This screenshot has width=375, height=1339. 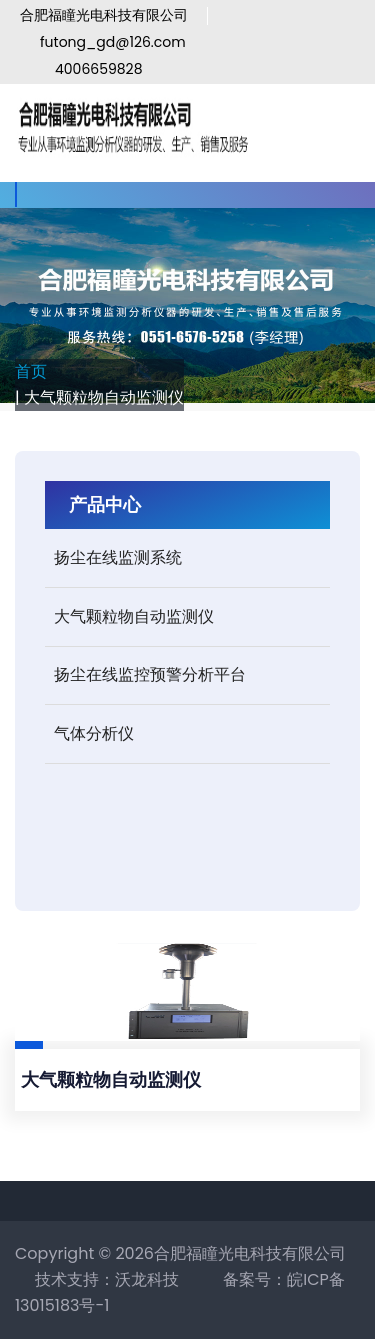 I want to click on 技术支持：沃龙科技, so click(x=107, y=1279).